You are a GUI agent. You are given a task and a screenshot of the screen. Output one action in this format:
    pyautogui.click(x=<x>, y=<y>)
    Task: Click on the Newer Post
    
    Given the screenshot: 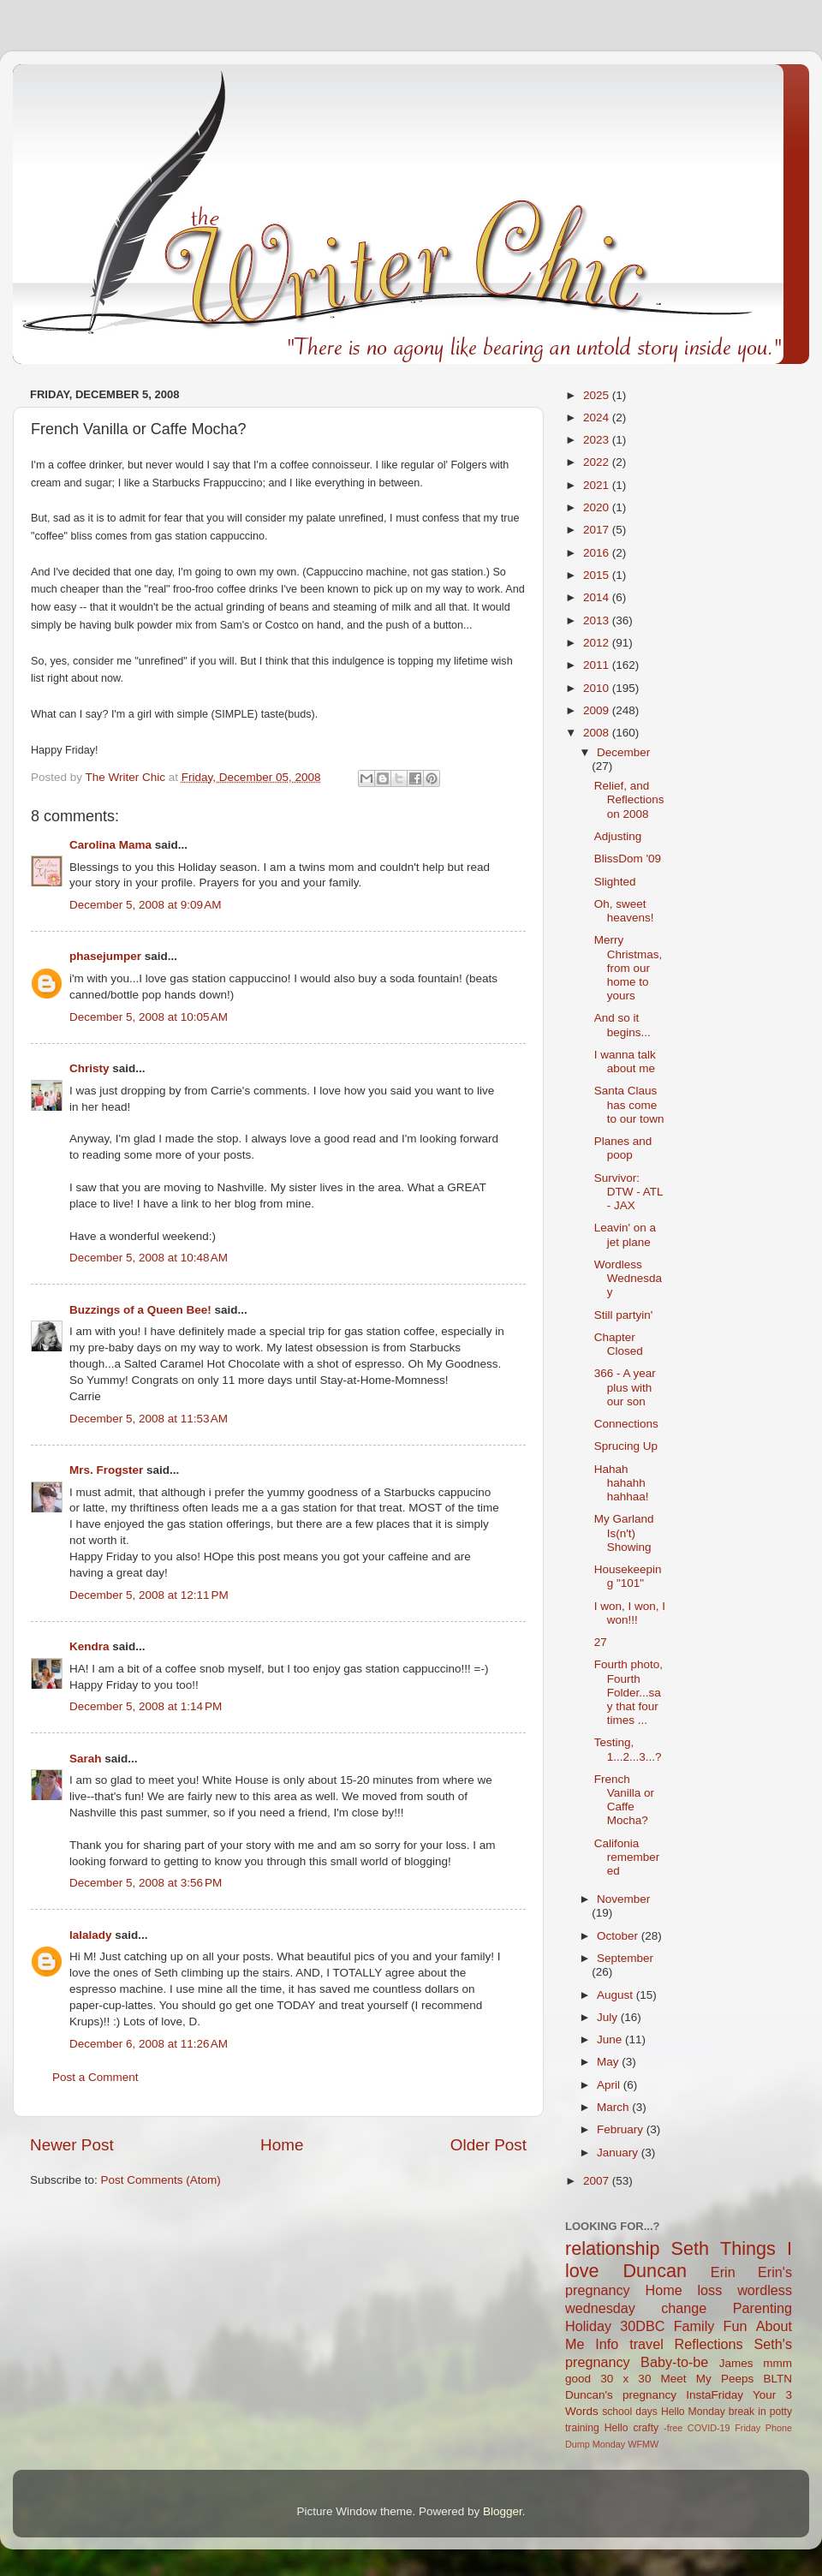 What is the action you would take?
    pyautogui.click(x=72, y=2145)
    